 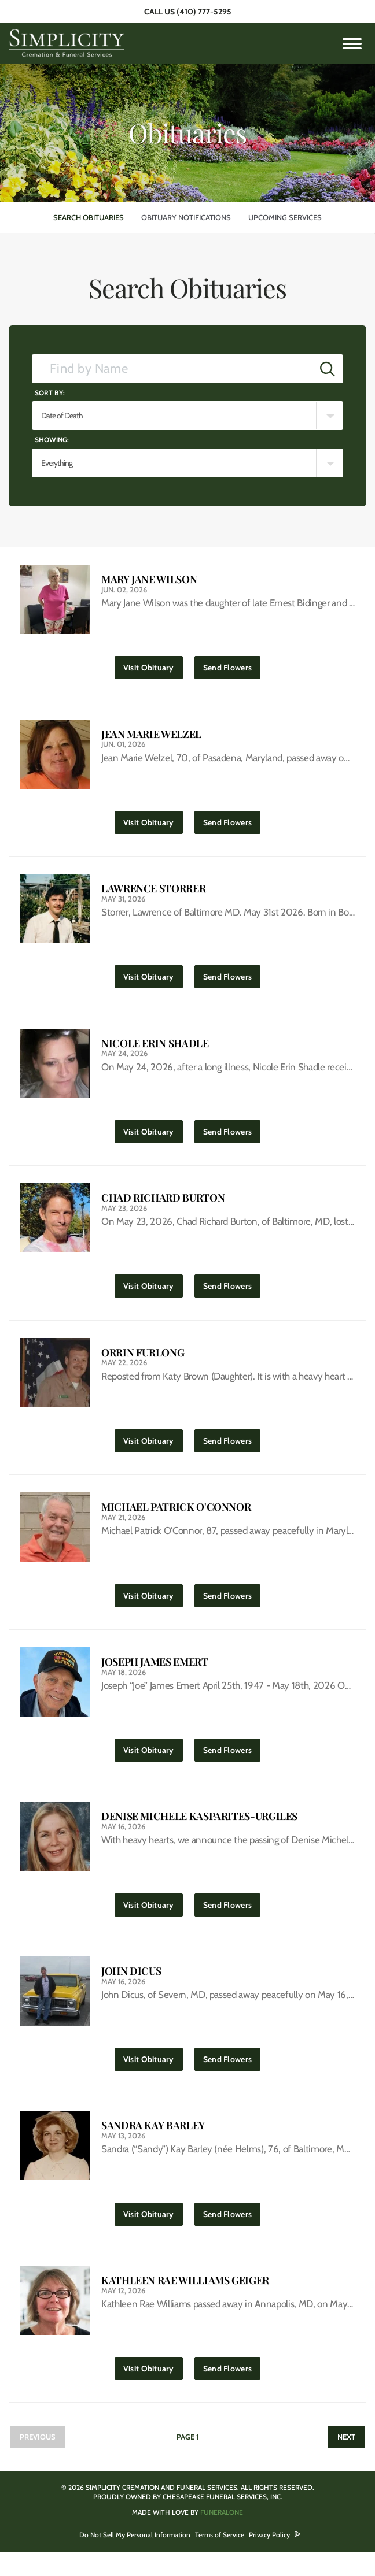 What do you see at coordinates (221, 2536) in the screenshot?
I see `funeralOne` at bounding box center [221, 2536].